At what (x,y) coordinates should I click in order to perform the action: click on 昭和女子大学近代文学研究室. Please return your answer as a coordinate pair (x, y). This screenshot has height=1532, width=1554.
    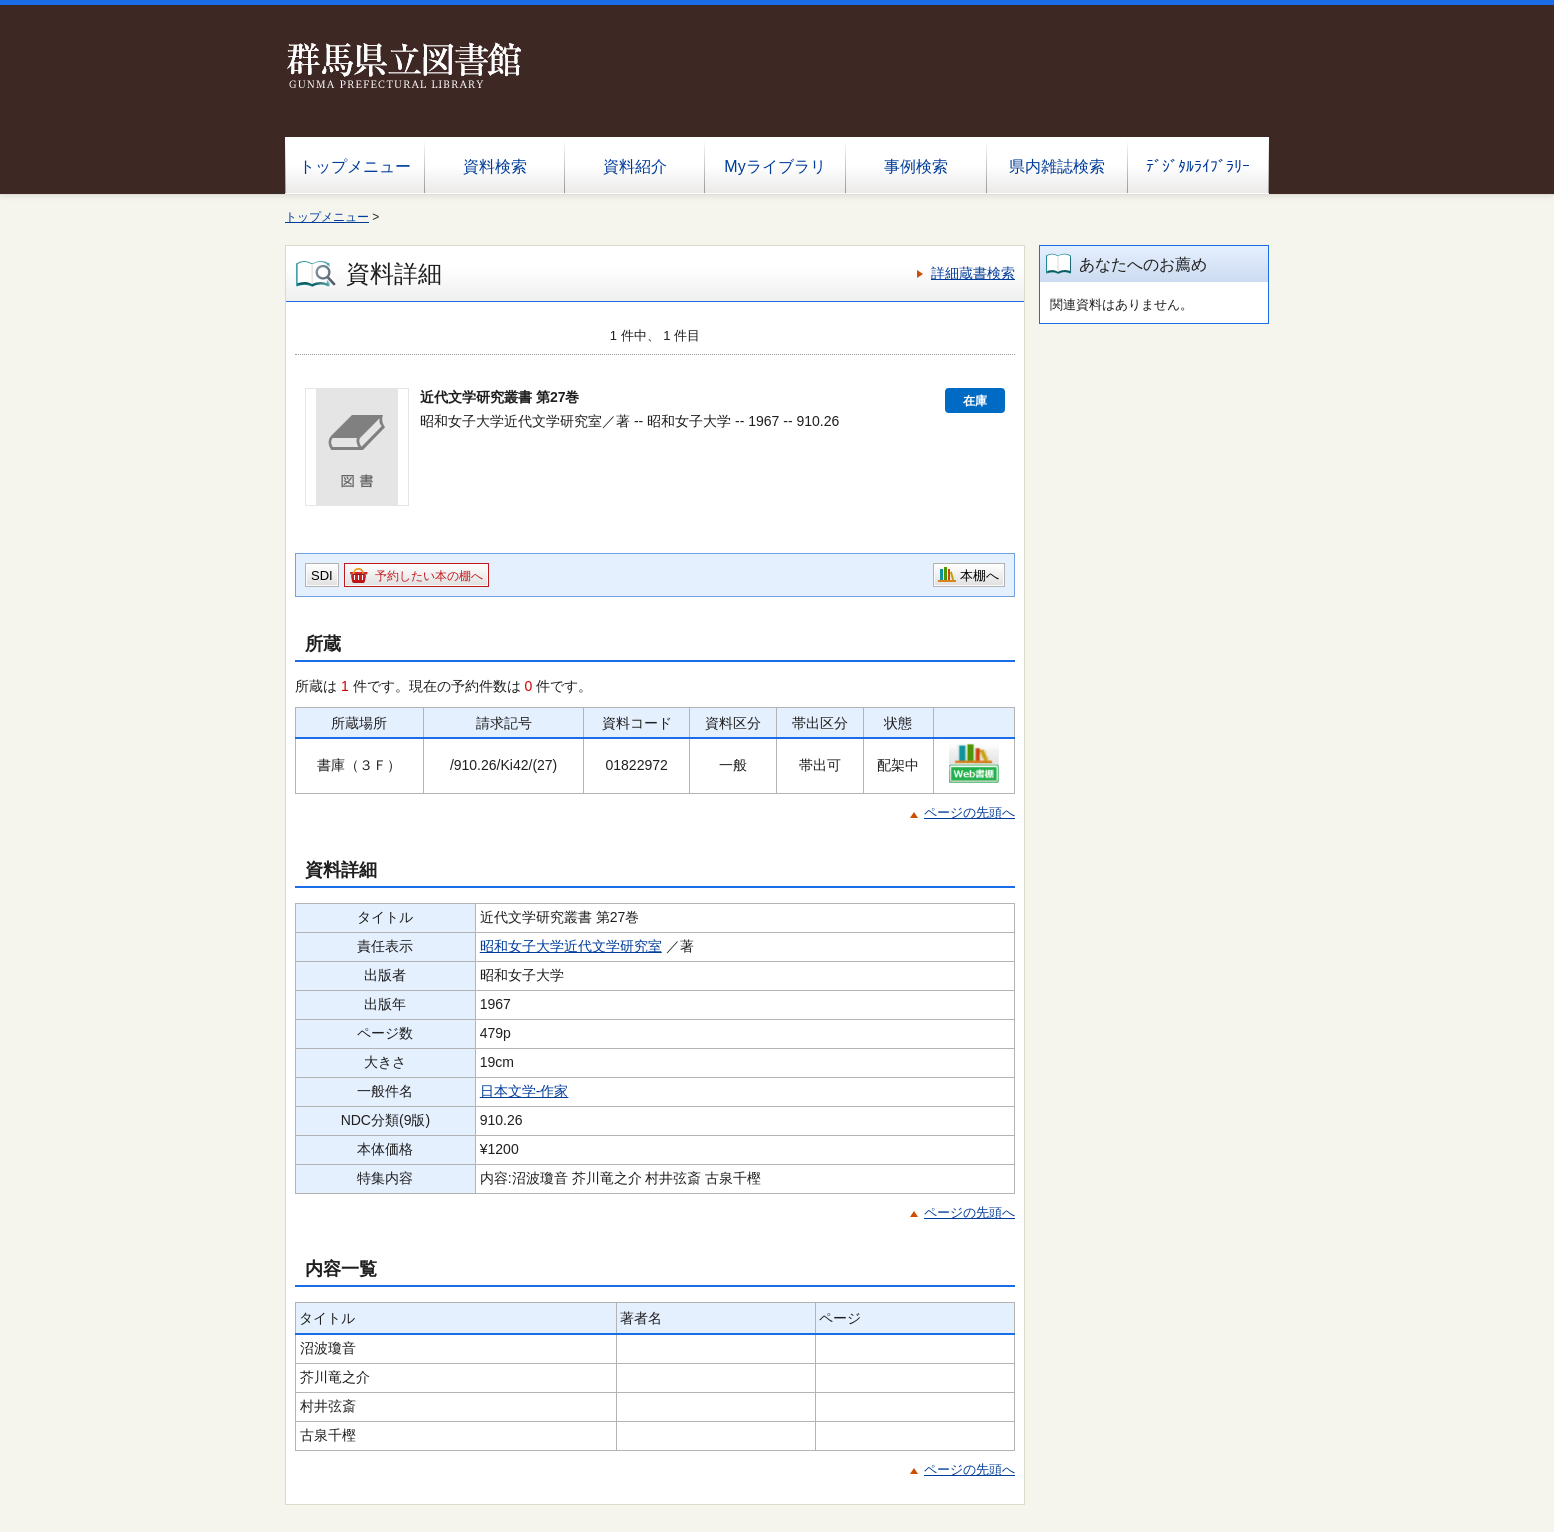
    Looking at the image, I should click on (571, 946).